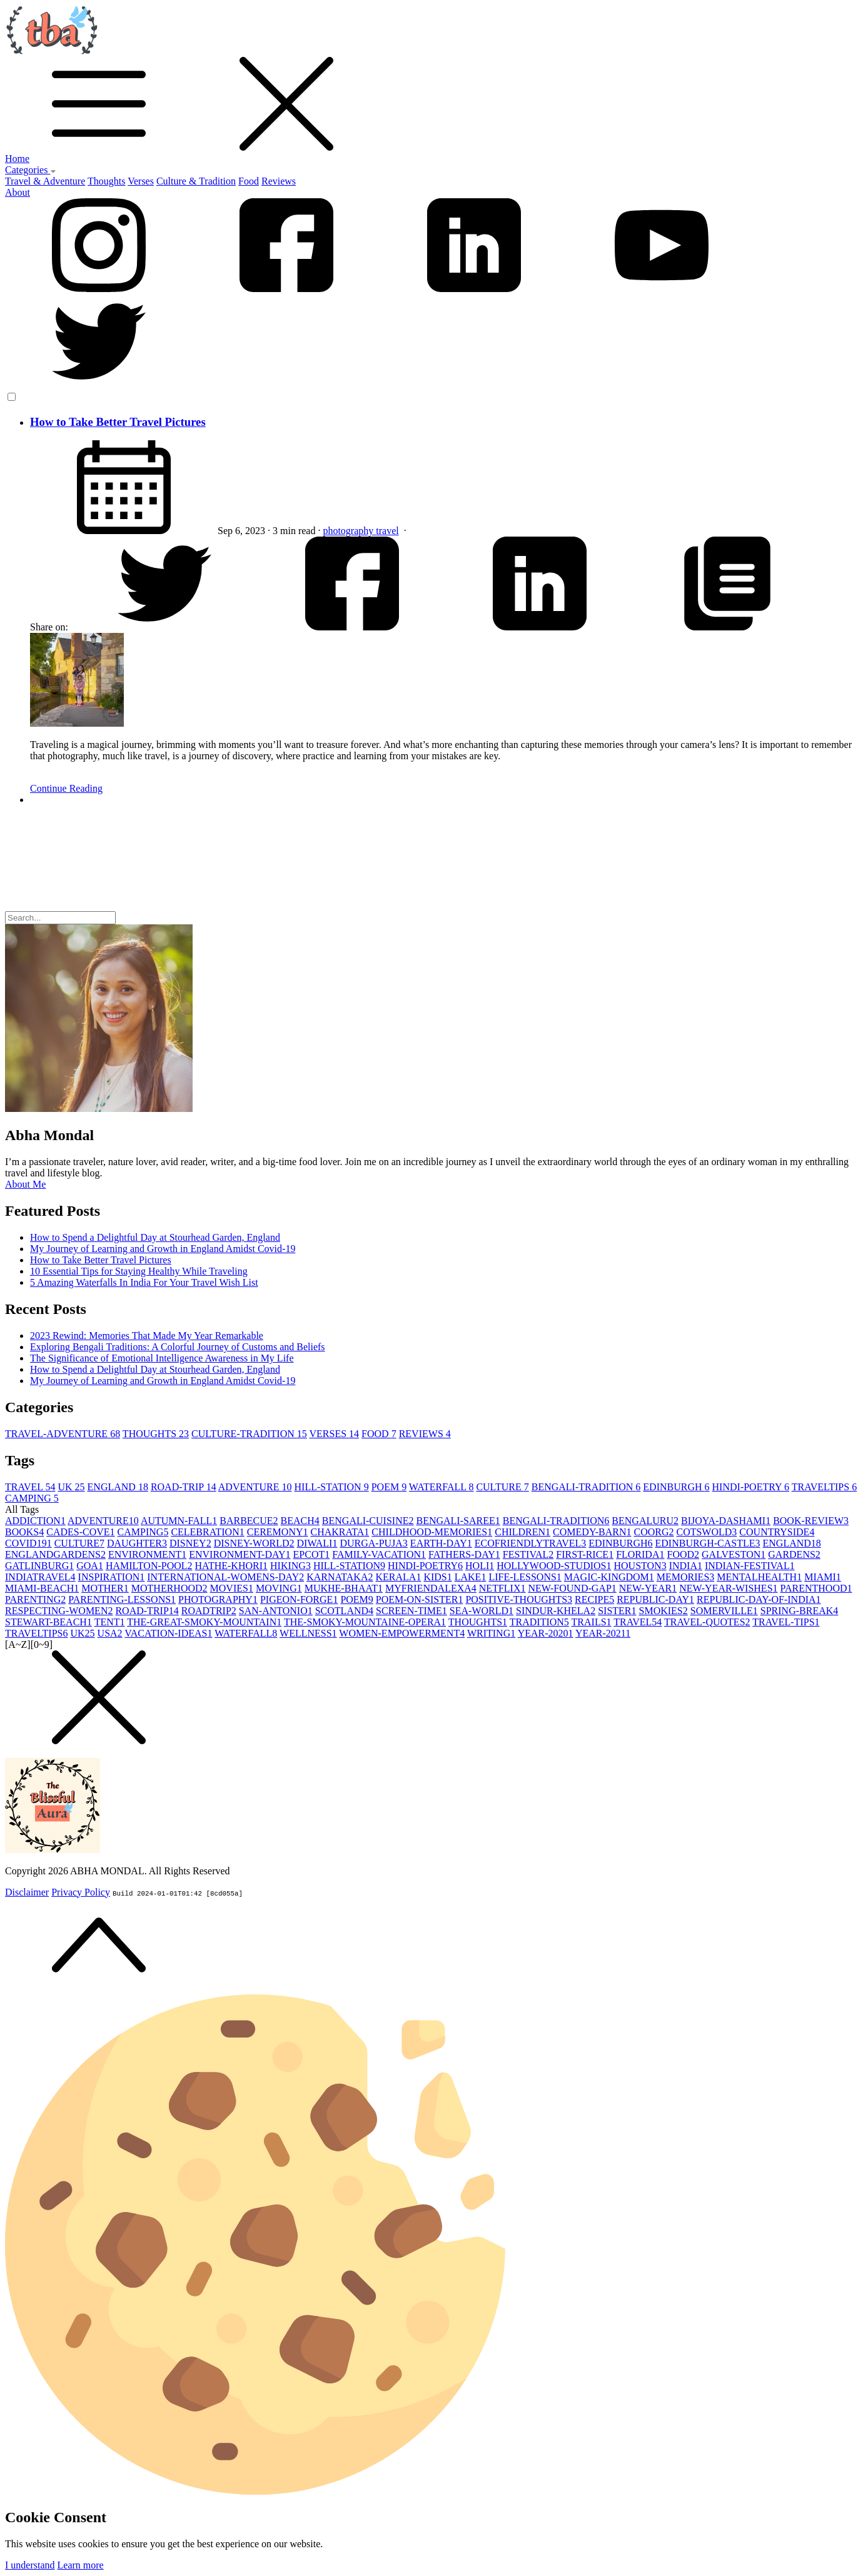 This screenshot has width=868, height=2576. What do you see at coordinates (311, 1554) in the screenshot?
I see `EPCOT` at bounding box center [311, 1554].